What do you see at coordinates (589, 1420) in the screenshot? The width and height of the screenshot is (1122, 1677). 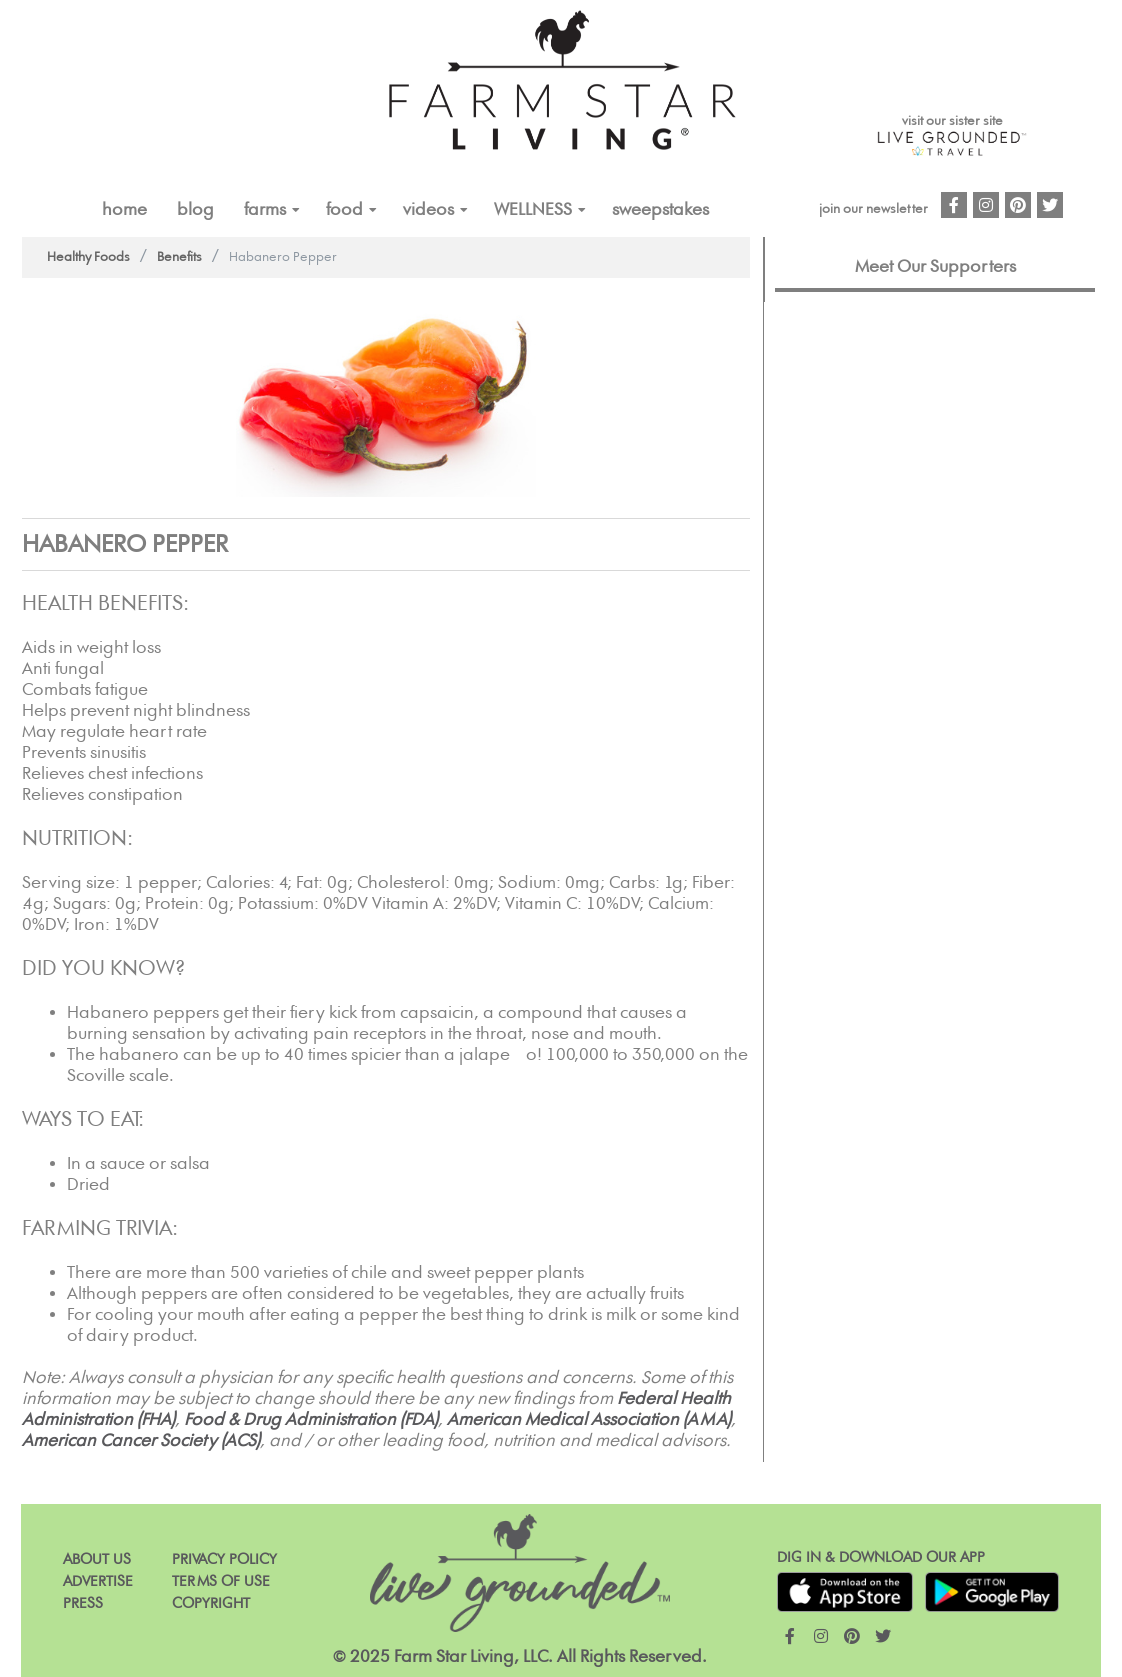 I see `American Medical Association (AMA)` at bounding box center [589, 1420].